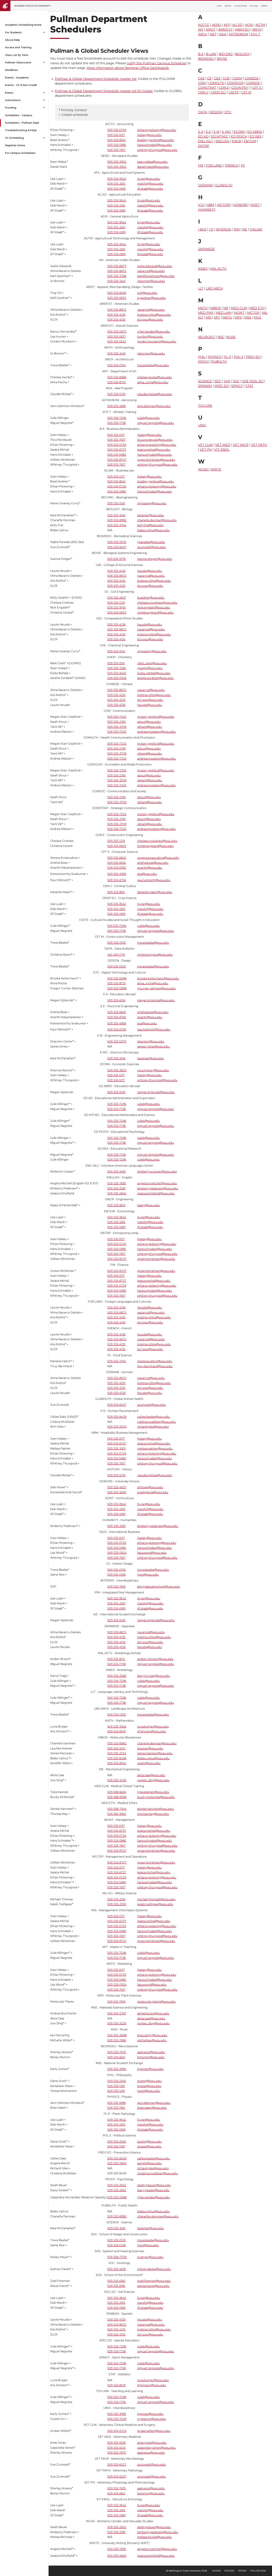 This screenshot has height=2576, width=272. I want to click on rjoseph@wsu.edu, so click(152, 668).